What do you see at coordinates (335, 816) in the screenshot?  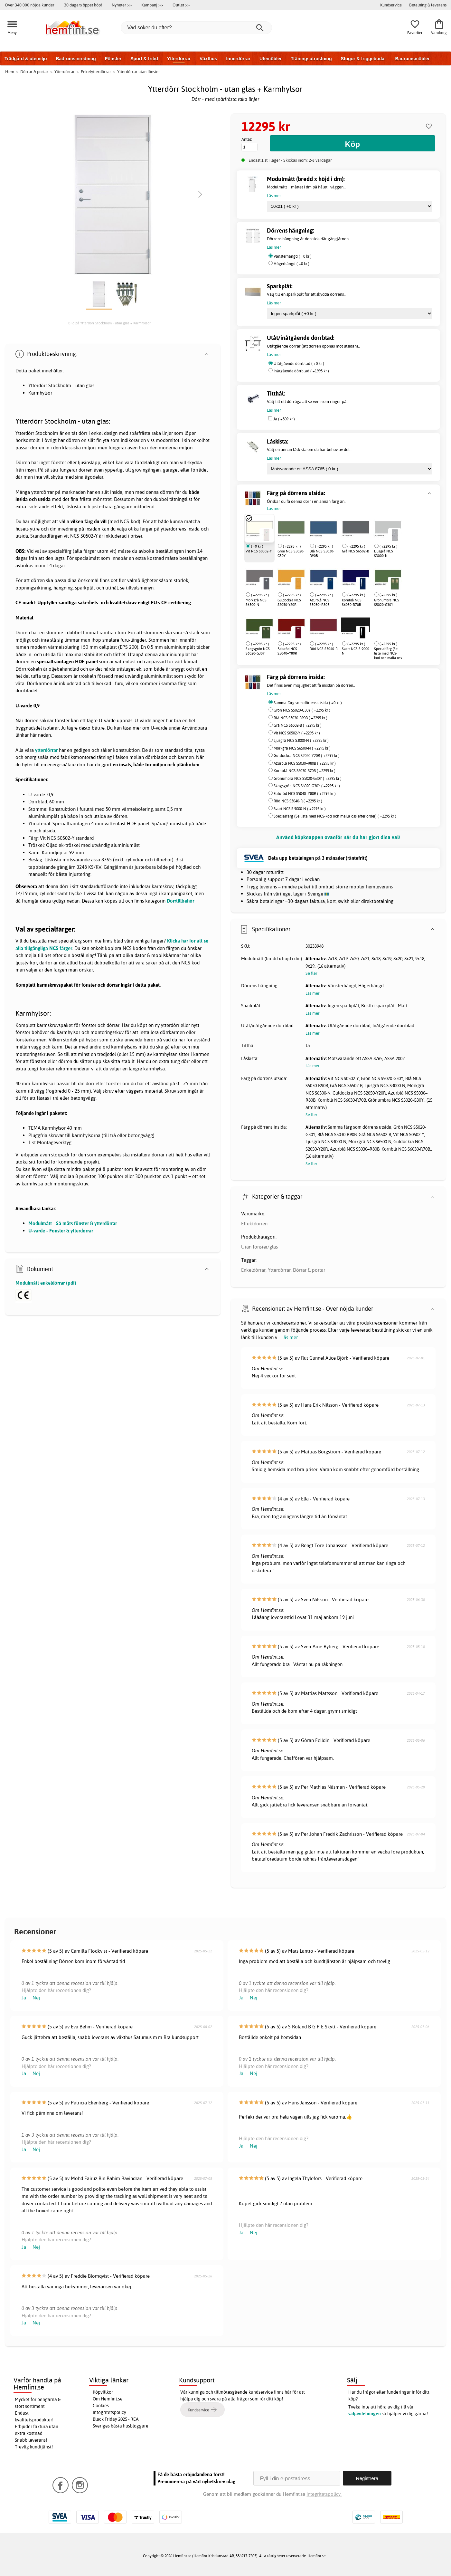 I see `Specialfärg (Se lista med NCS-kod och maila oss efter order) ( +2295 kr )` at bounding box center [335, 816].